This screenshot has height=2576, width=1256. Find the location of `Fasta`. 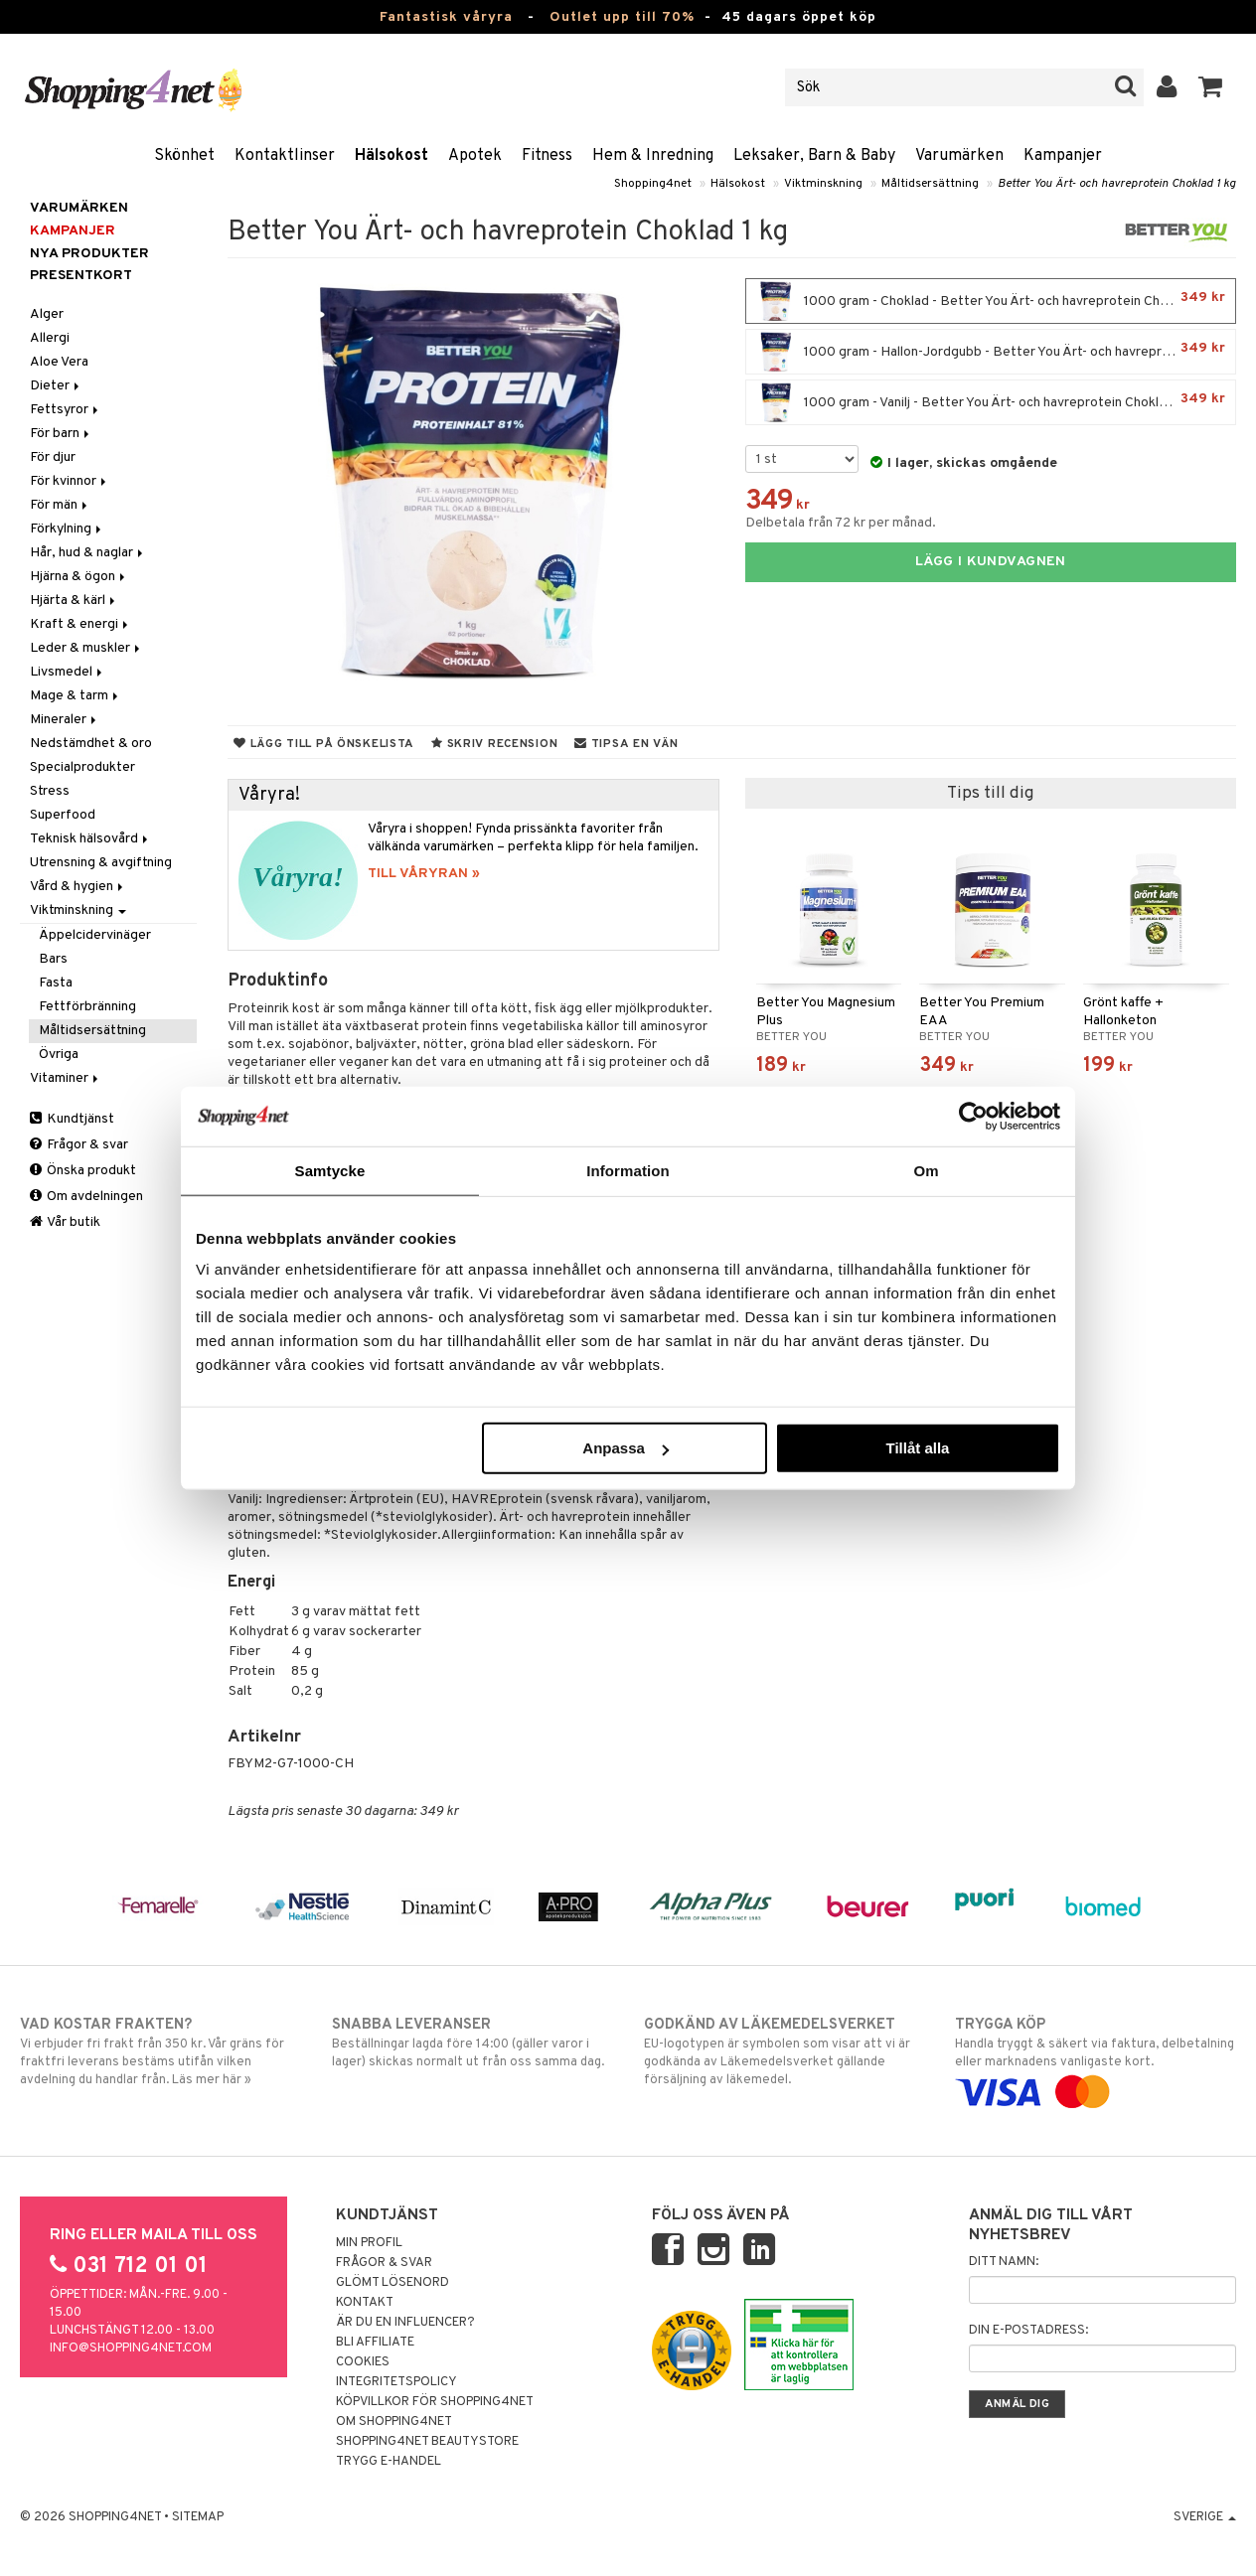

Fasta is located at coordinates (56, 983).